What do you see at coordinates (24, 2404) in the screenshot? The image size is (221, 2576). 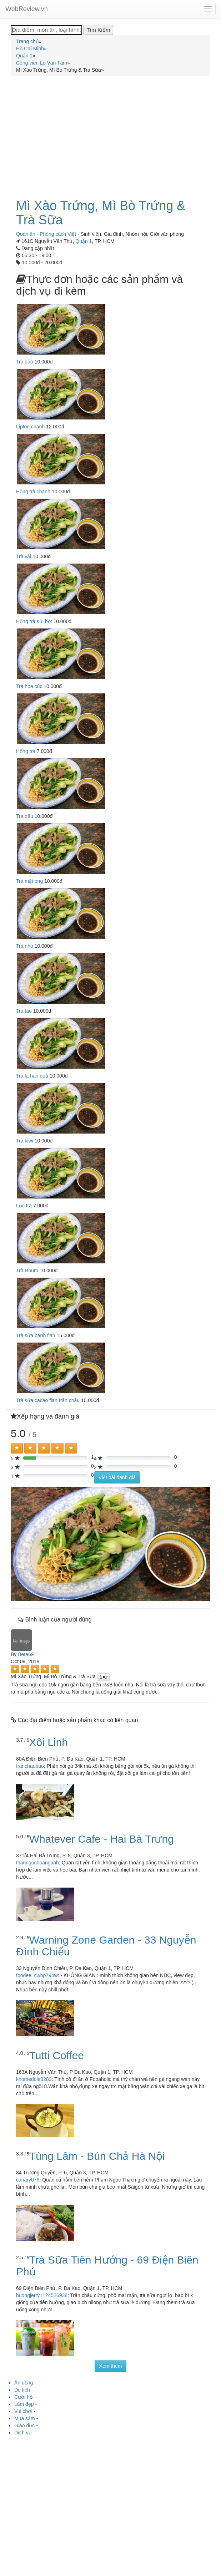 I see `Làm đẹp` at bounding box center [24, 2404].